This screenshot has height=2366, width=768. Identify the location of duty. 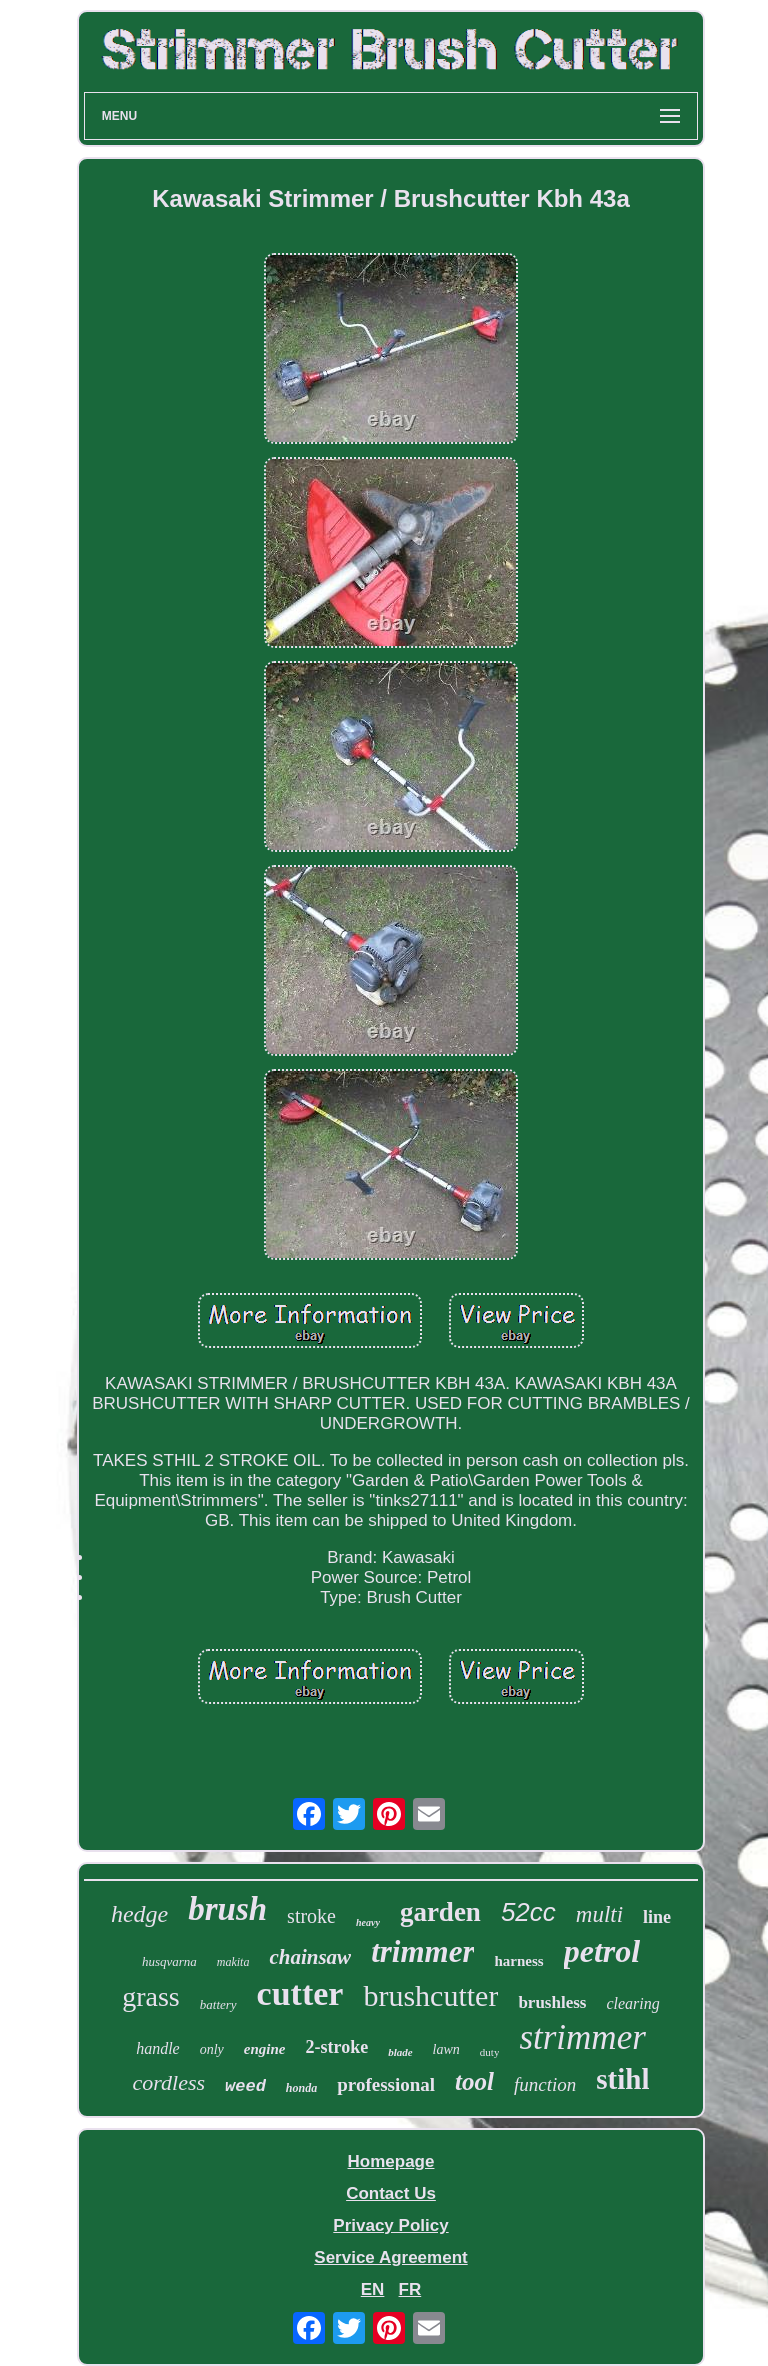
(490, 2052).